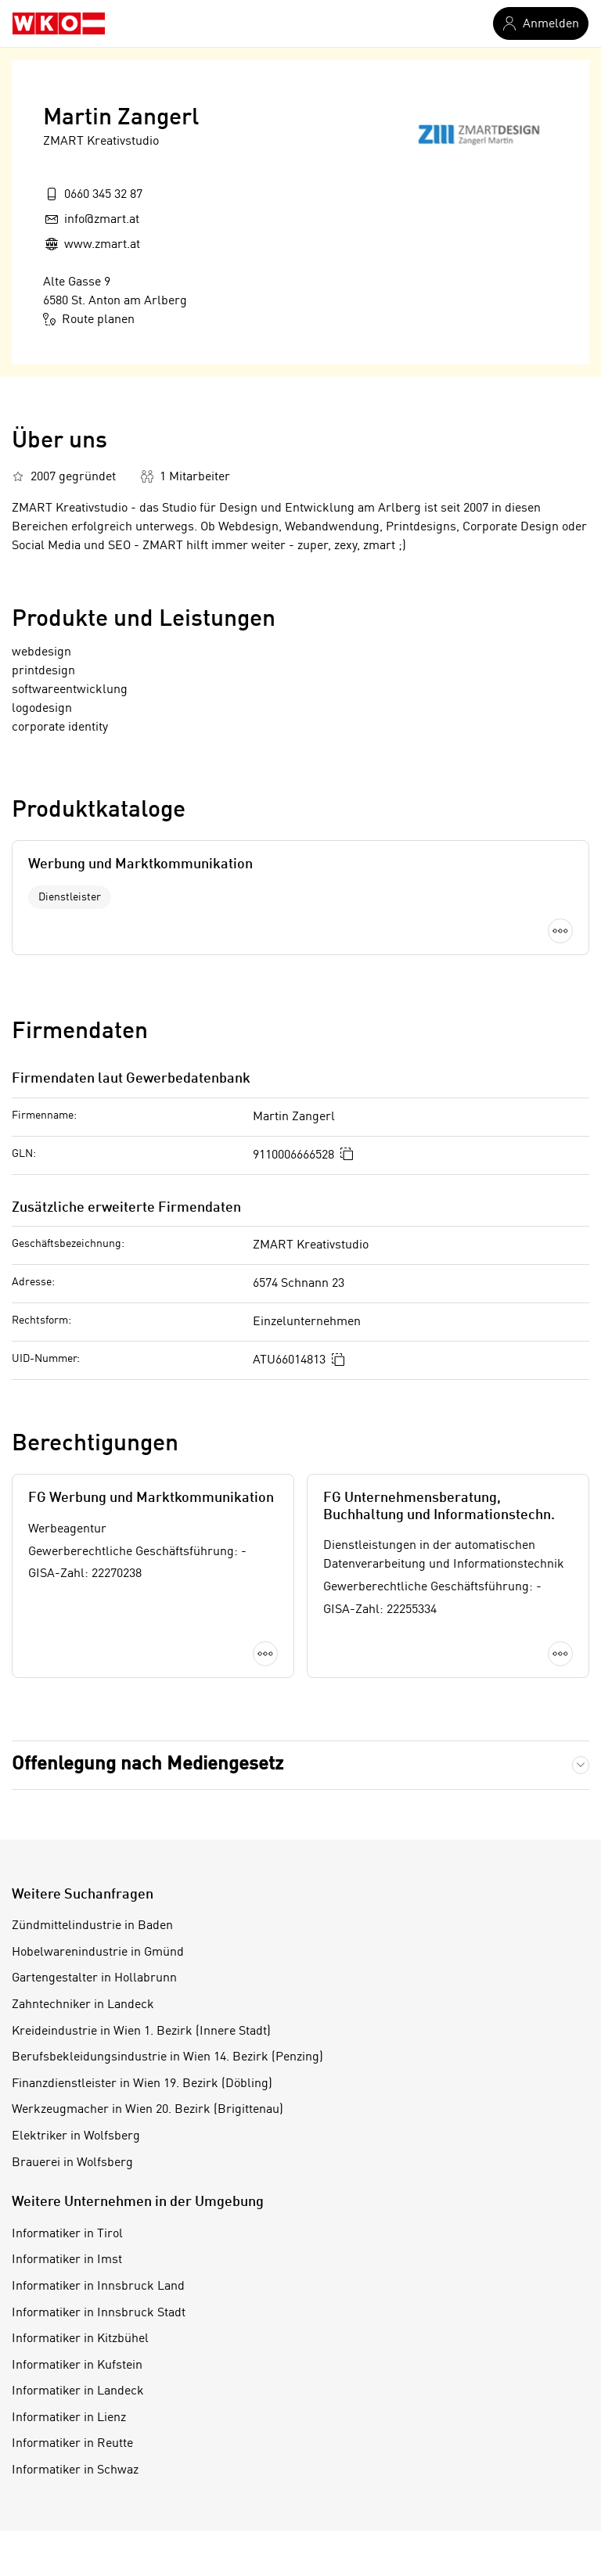 The image size is (601, 2576). I want to click on Informatiker in Kufstein, so click(77, 2365).